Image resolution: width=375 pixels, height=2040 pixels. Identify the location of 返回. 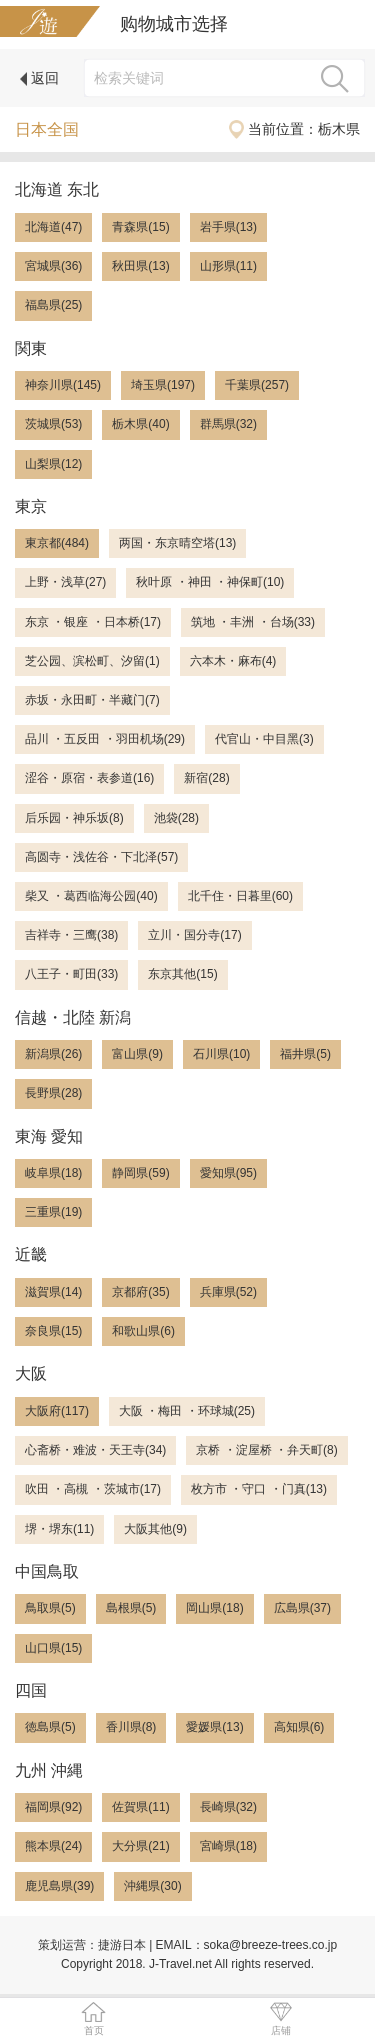
(39, 78).